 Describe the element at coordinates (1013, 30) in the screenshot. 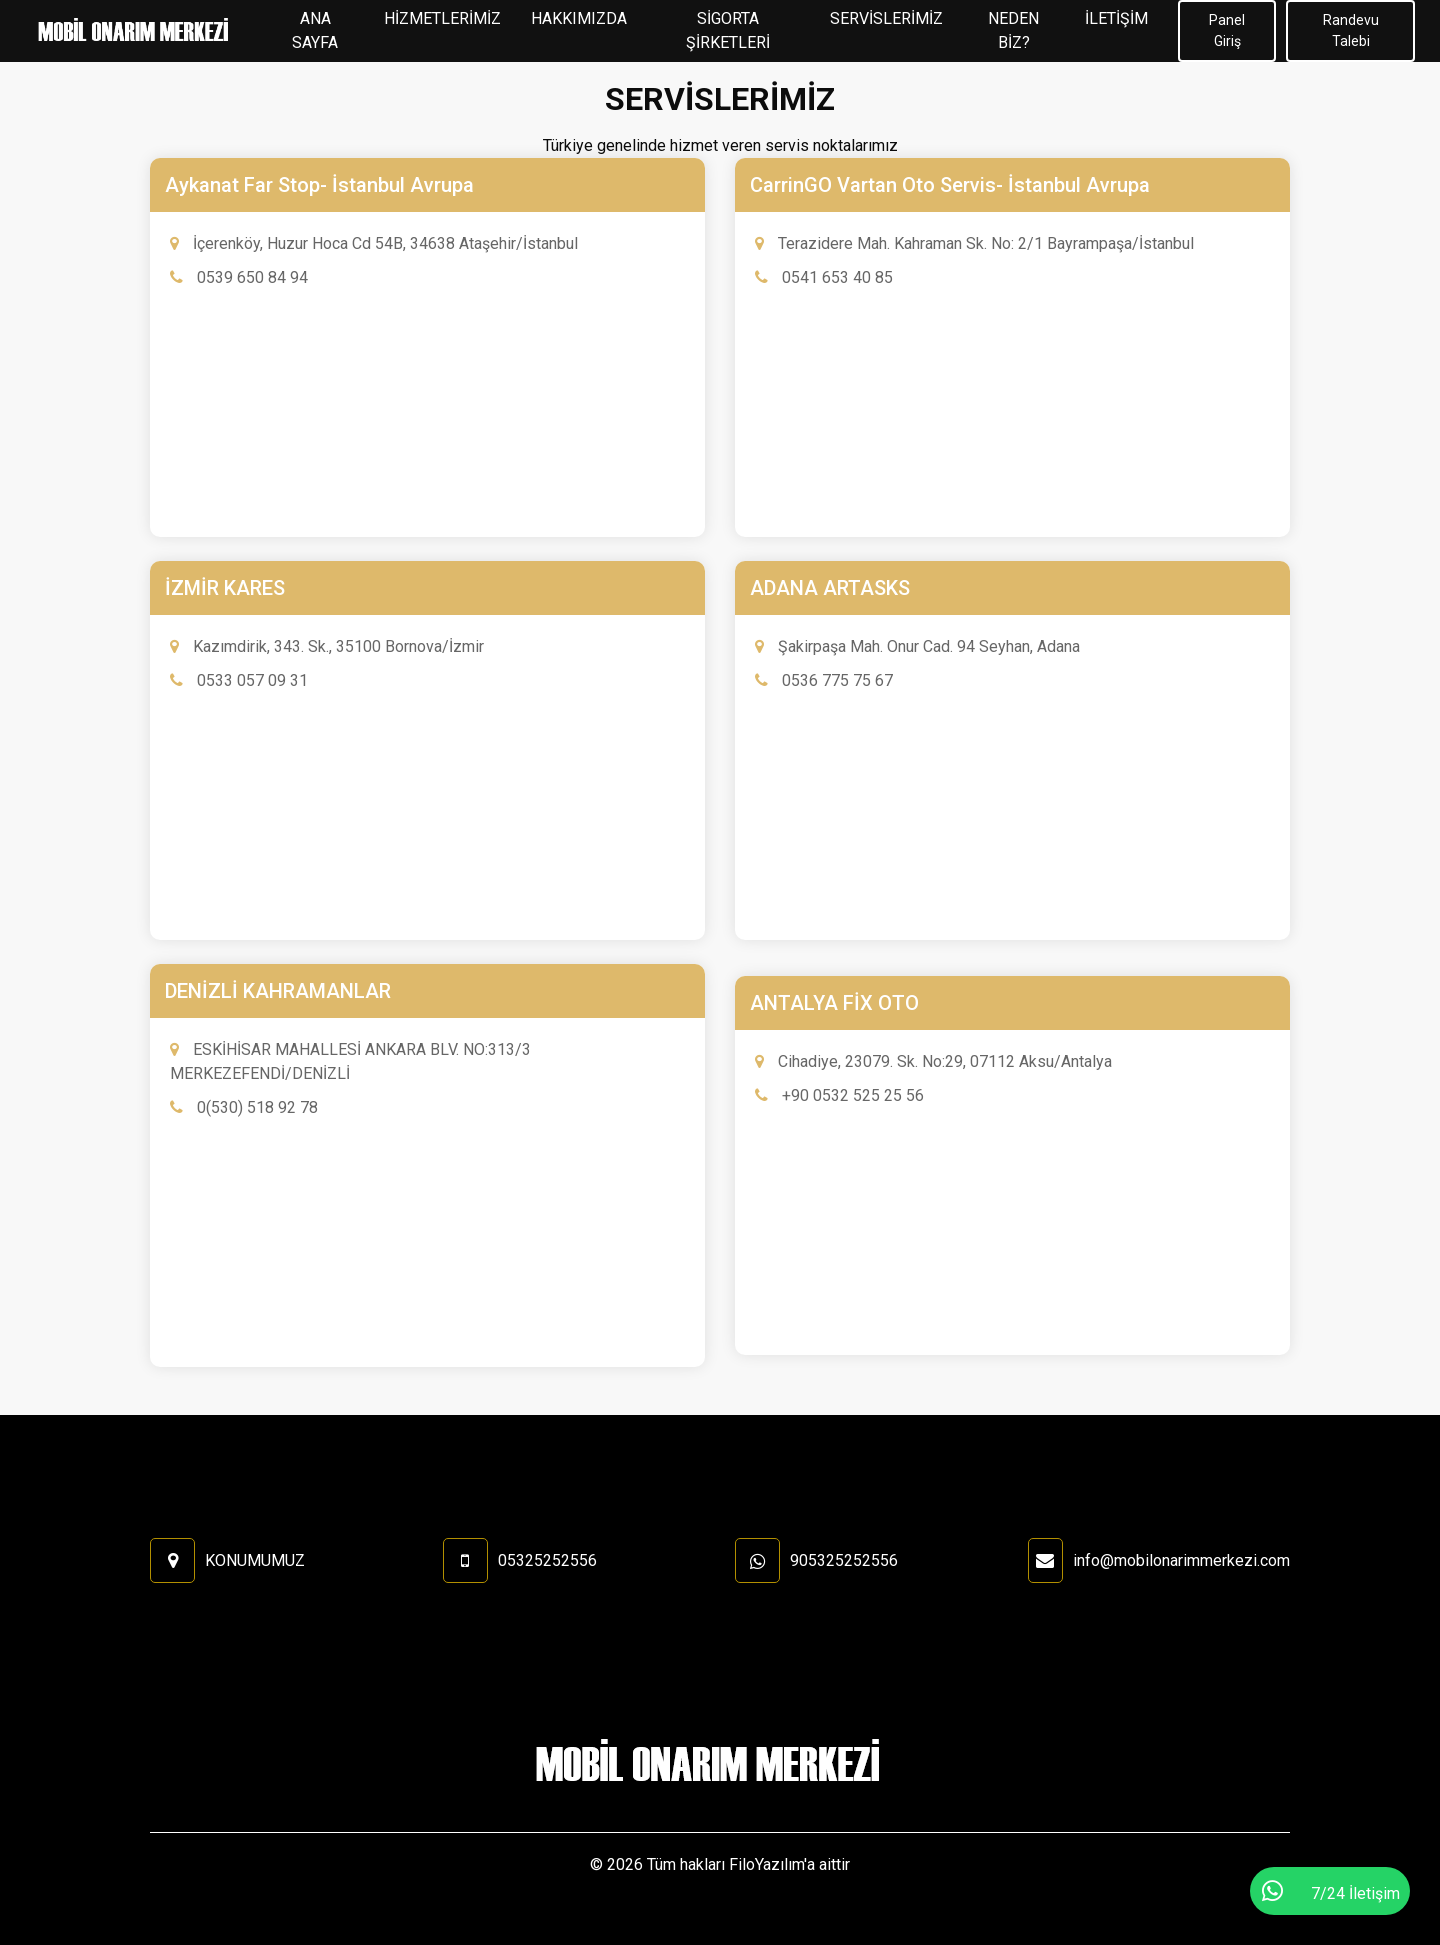

I see `NEDEN BİZ?` at that location.